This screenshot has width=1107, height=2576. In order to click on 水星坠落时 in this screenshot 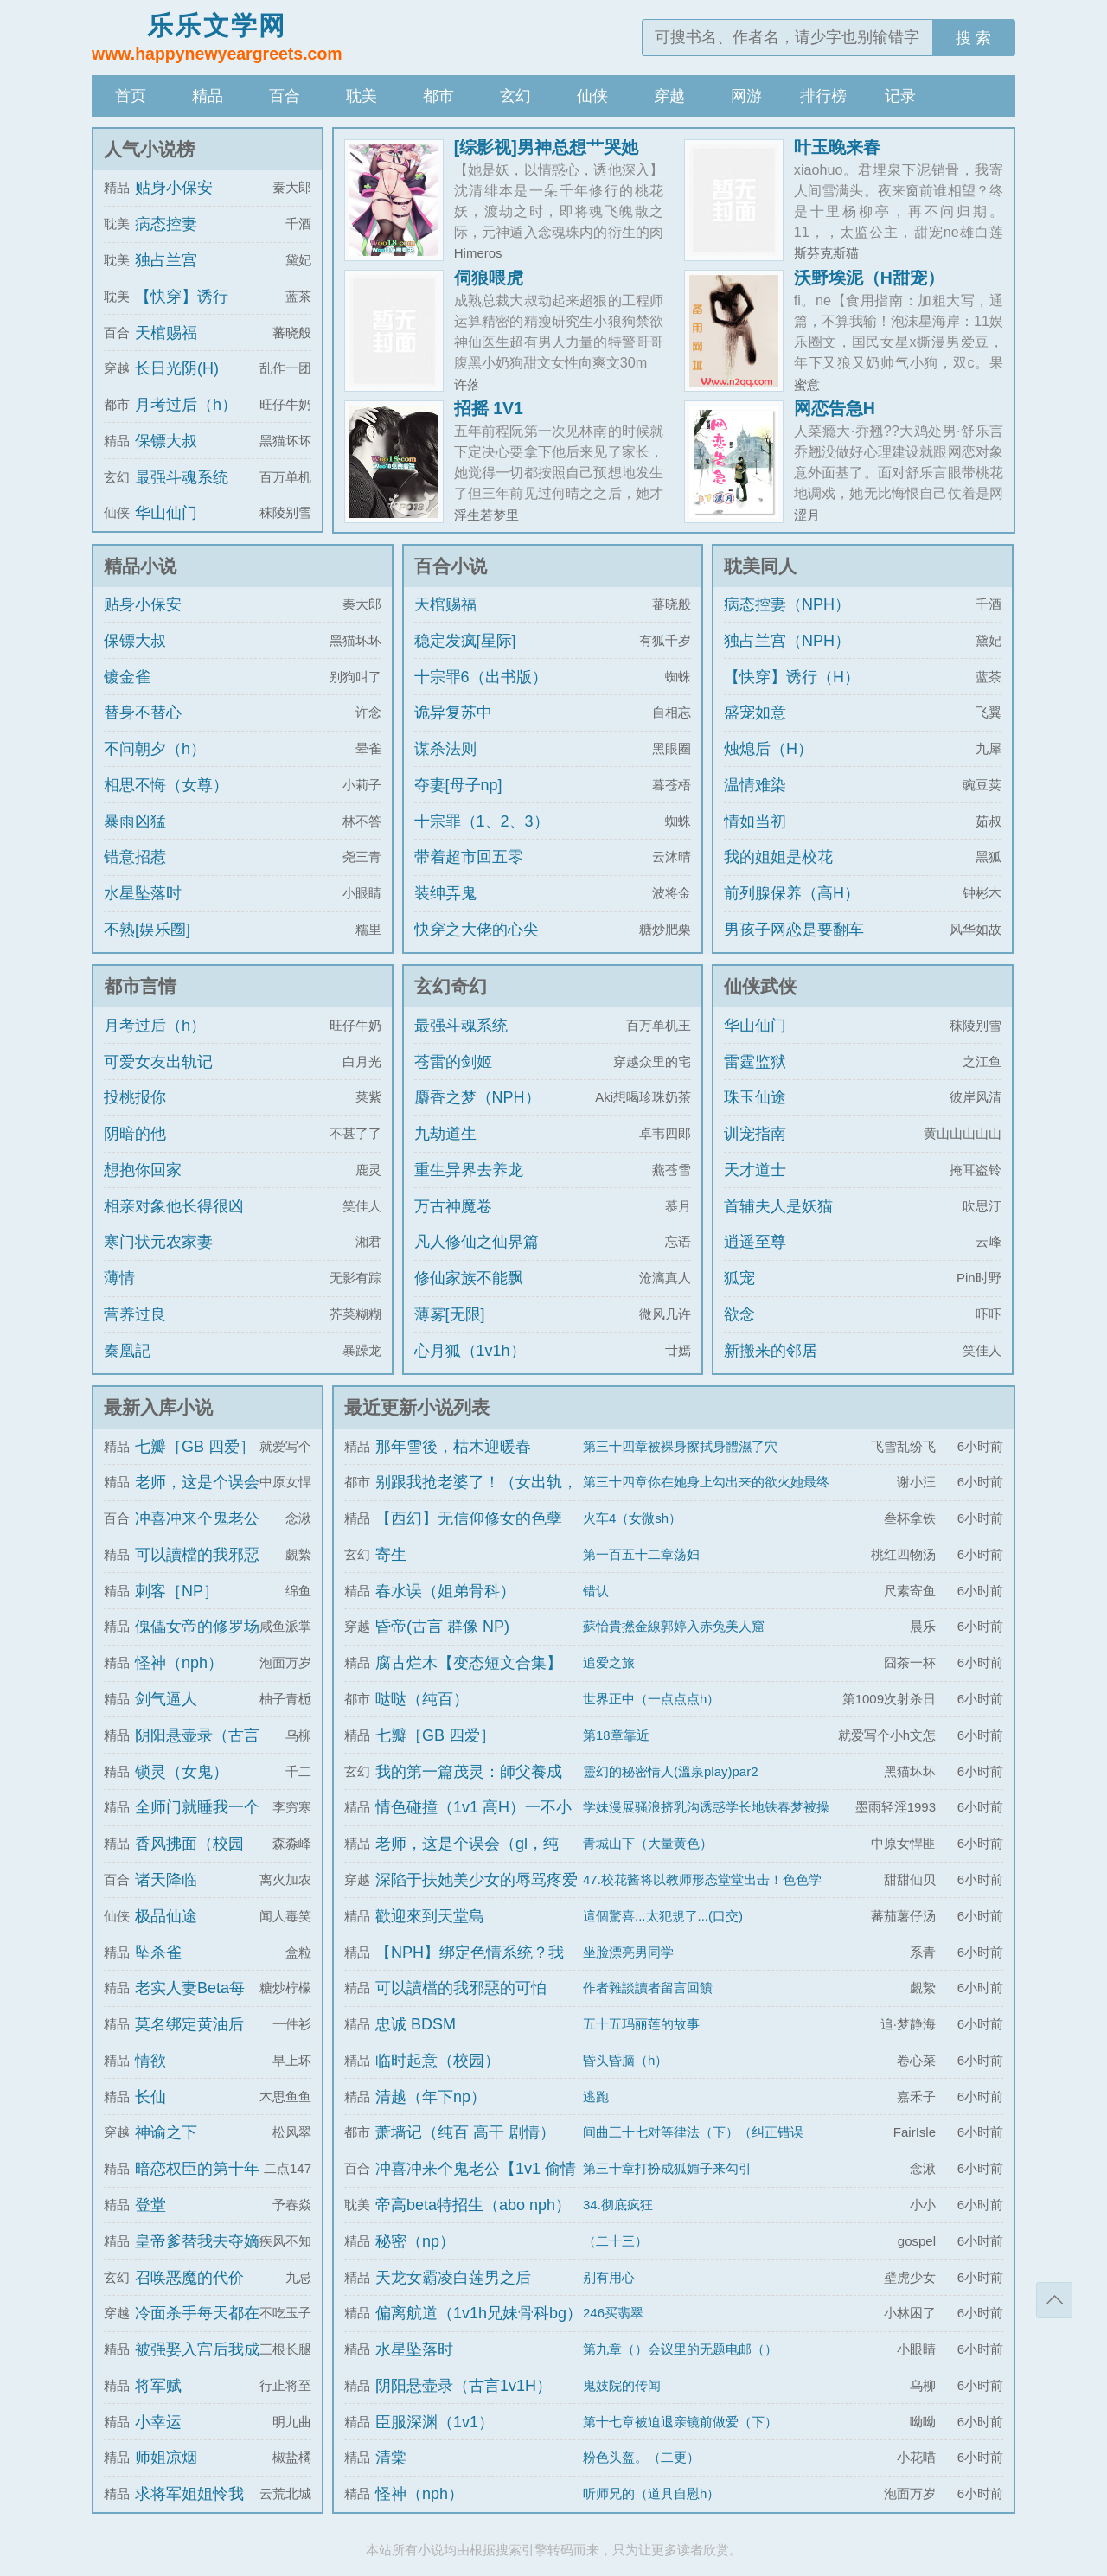, I will do `click(143, 893)`.